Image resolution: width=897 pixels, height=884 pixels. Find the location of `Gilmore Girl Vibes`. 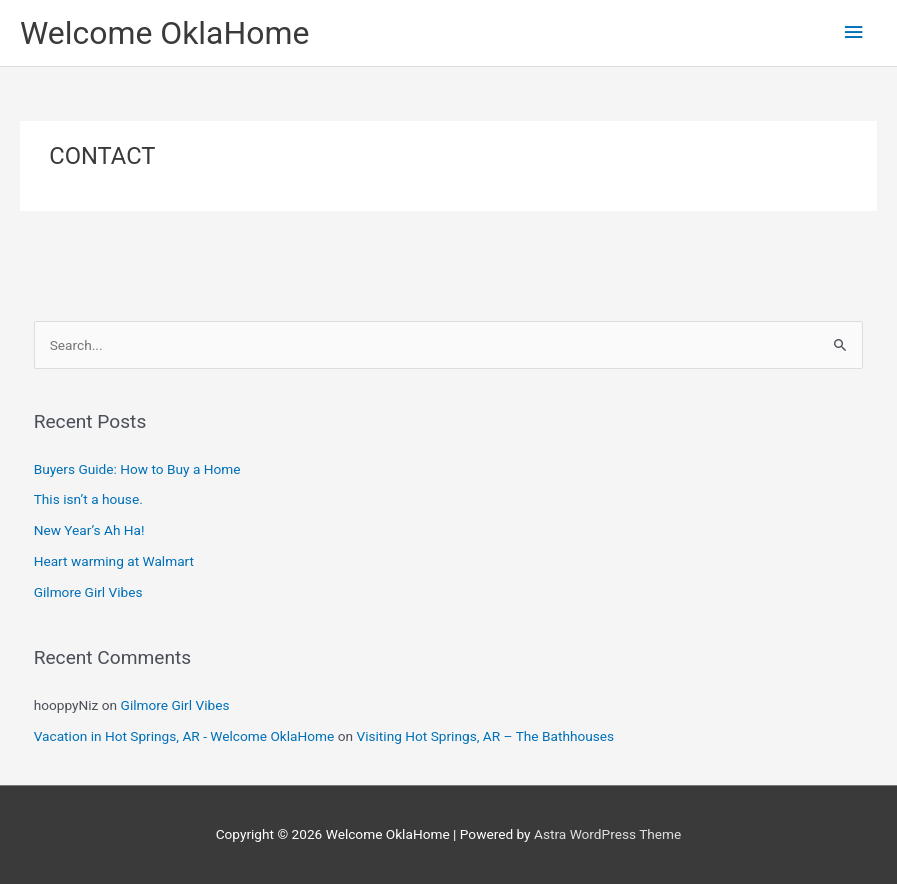

Gilmore Girl Vibes is located at coordinates (88, 592).